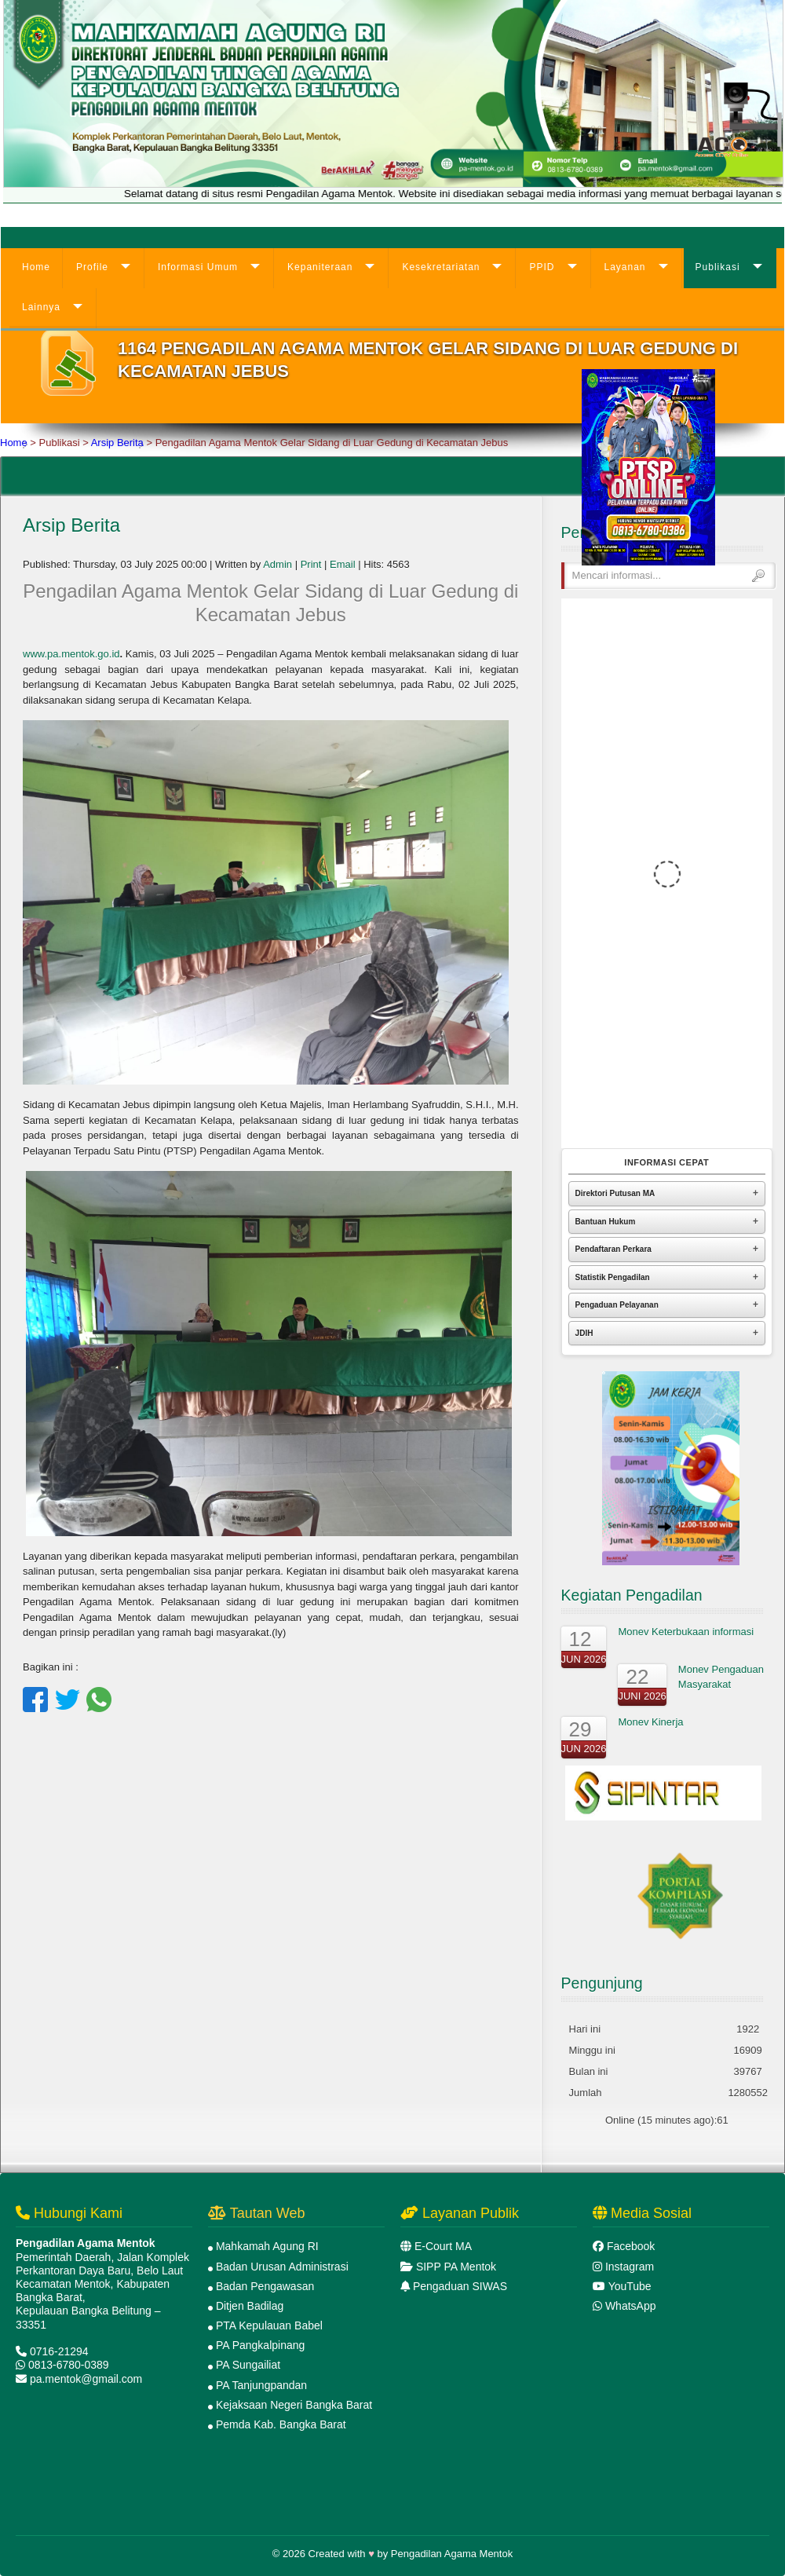 This screenshot has height=2576, width=785. What do you see at coordinates (277, 564) in the screenshot?
I see `Admin` at bounding box center [277, 564].